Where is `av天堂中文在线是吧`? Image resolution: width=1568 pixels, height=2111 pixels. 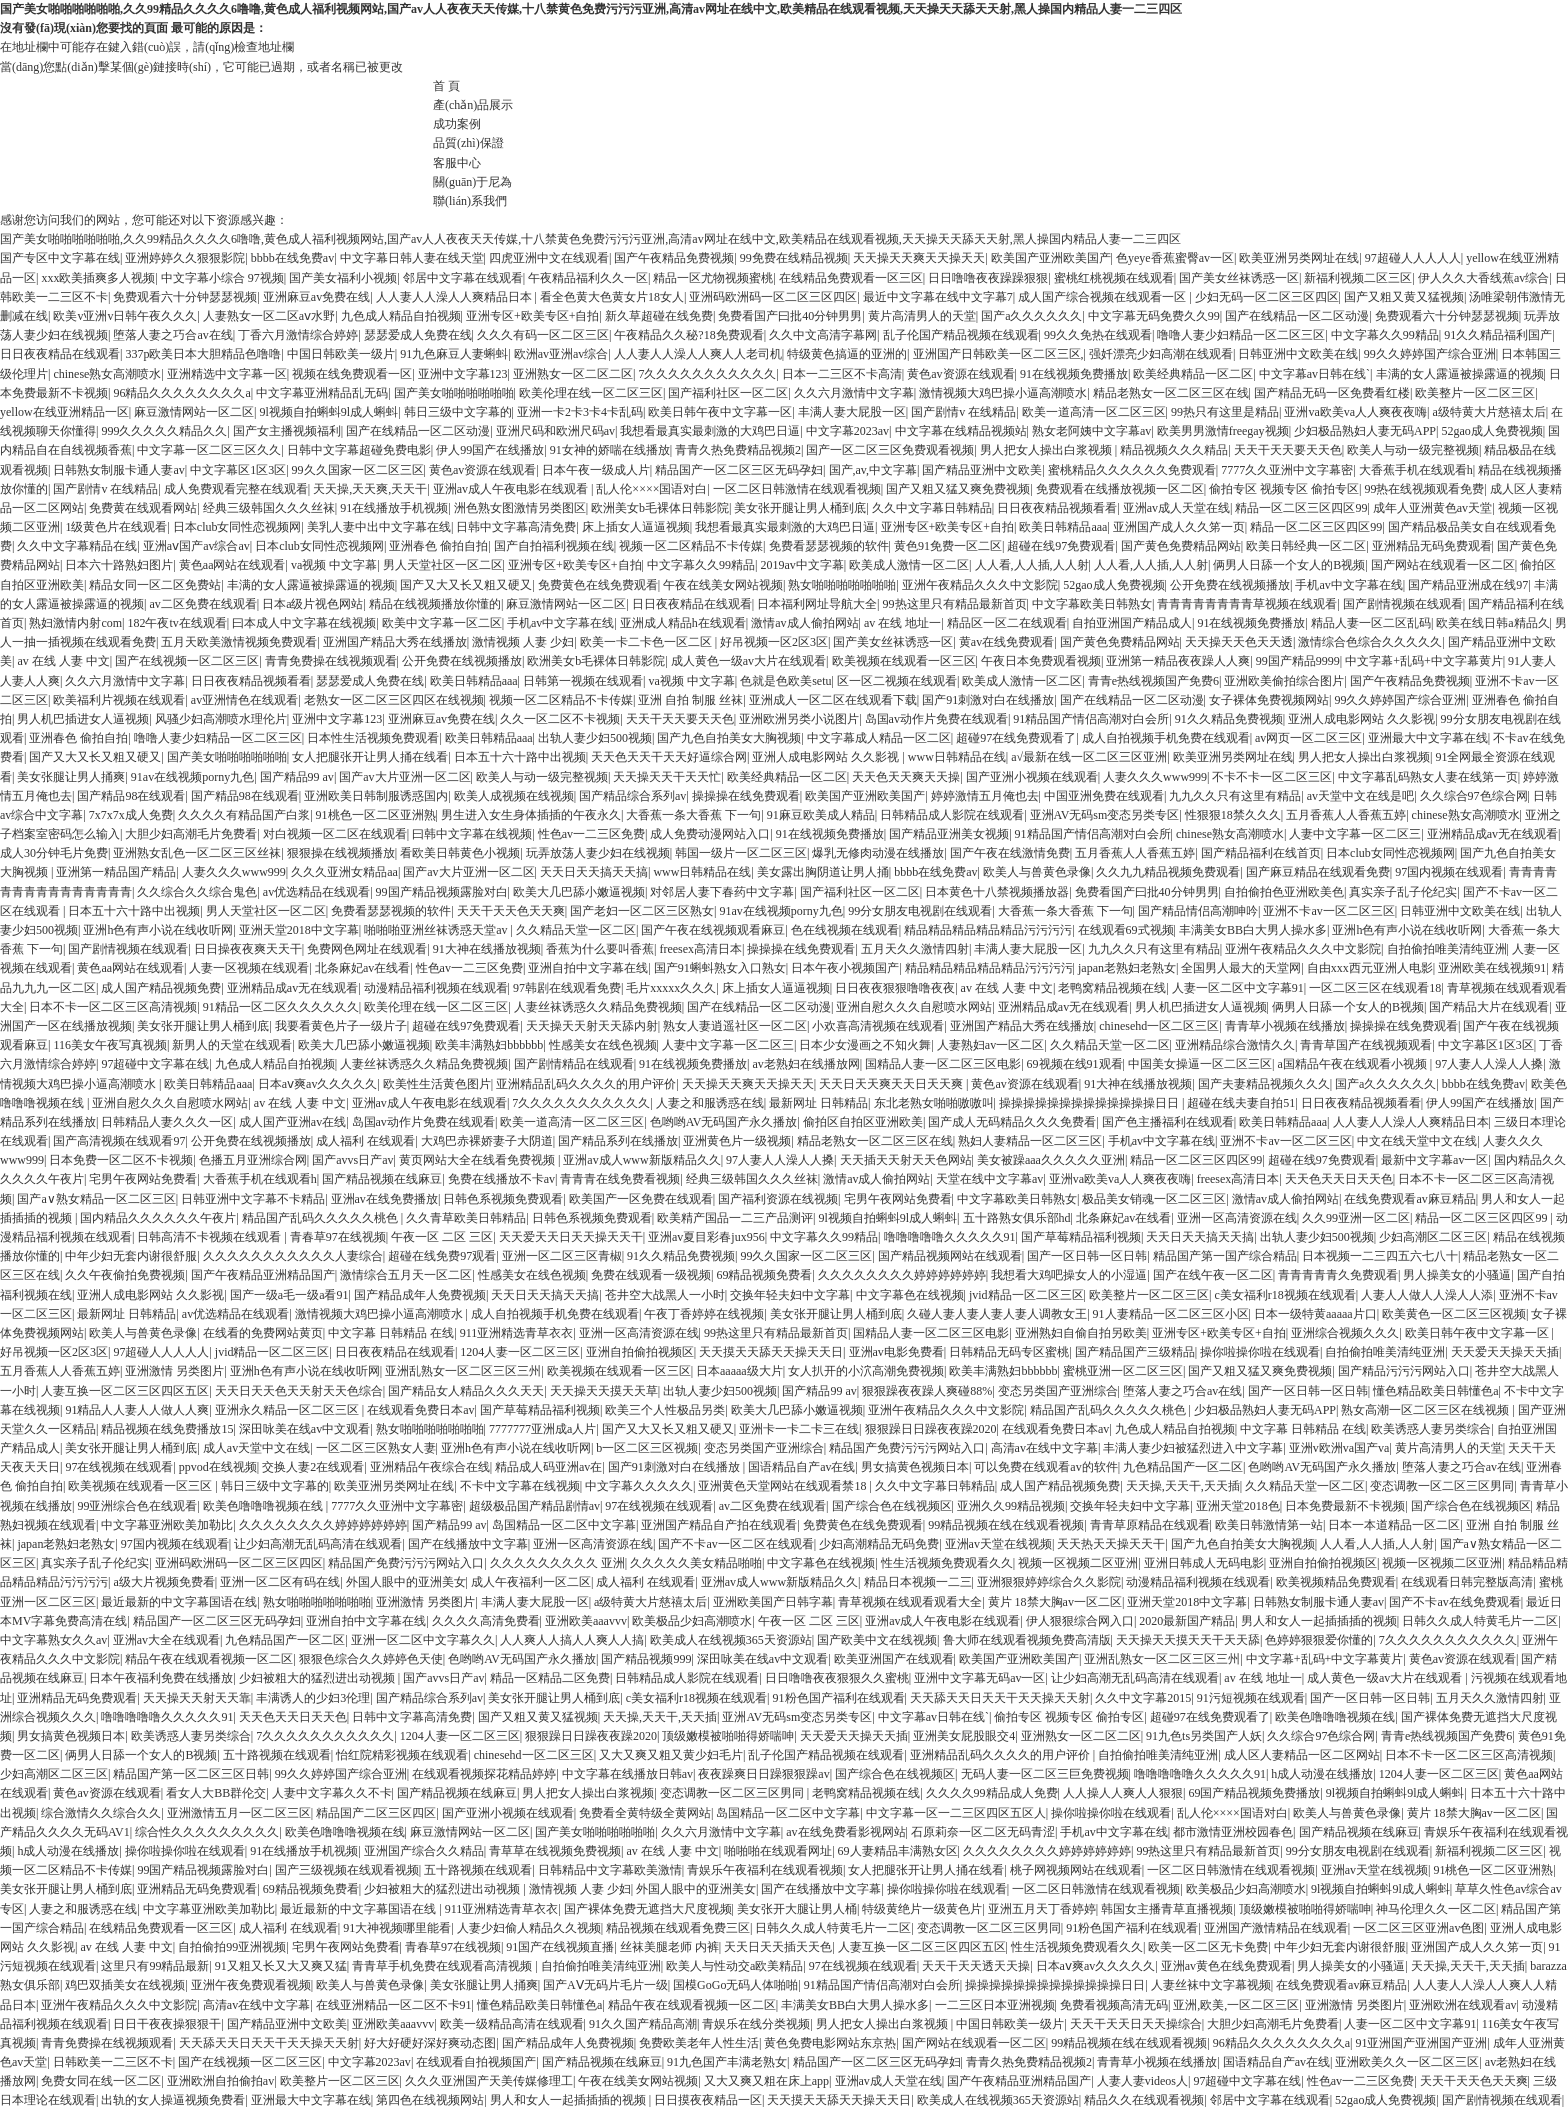 av天堂中文在线是吧 is located at coordinates (1360, 796).